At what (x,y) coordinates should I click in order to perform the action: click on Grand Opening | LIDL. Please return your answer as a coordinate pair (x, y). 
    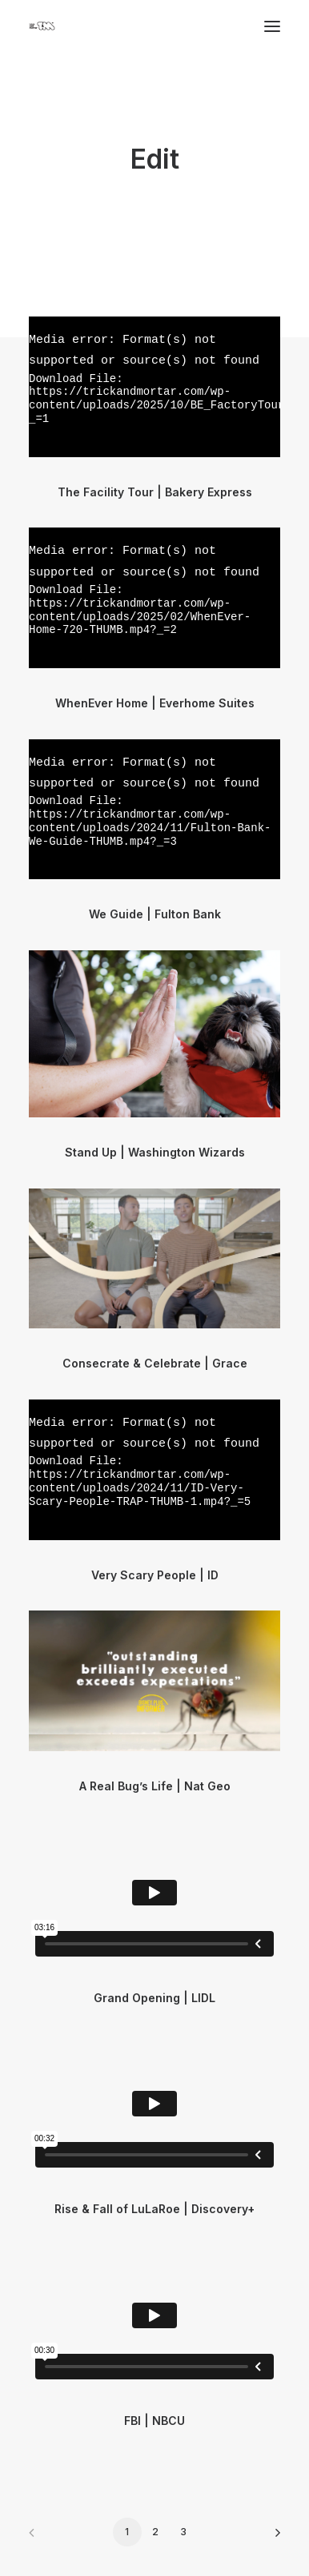
    Looking at the image, I should click on (154, 1998).